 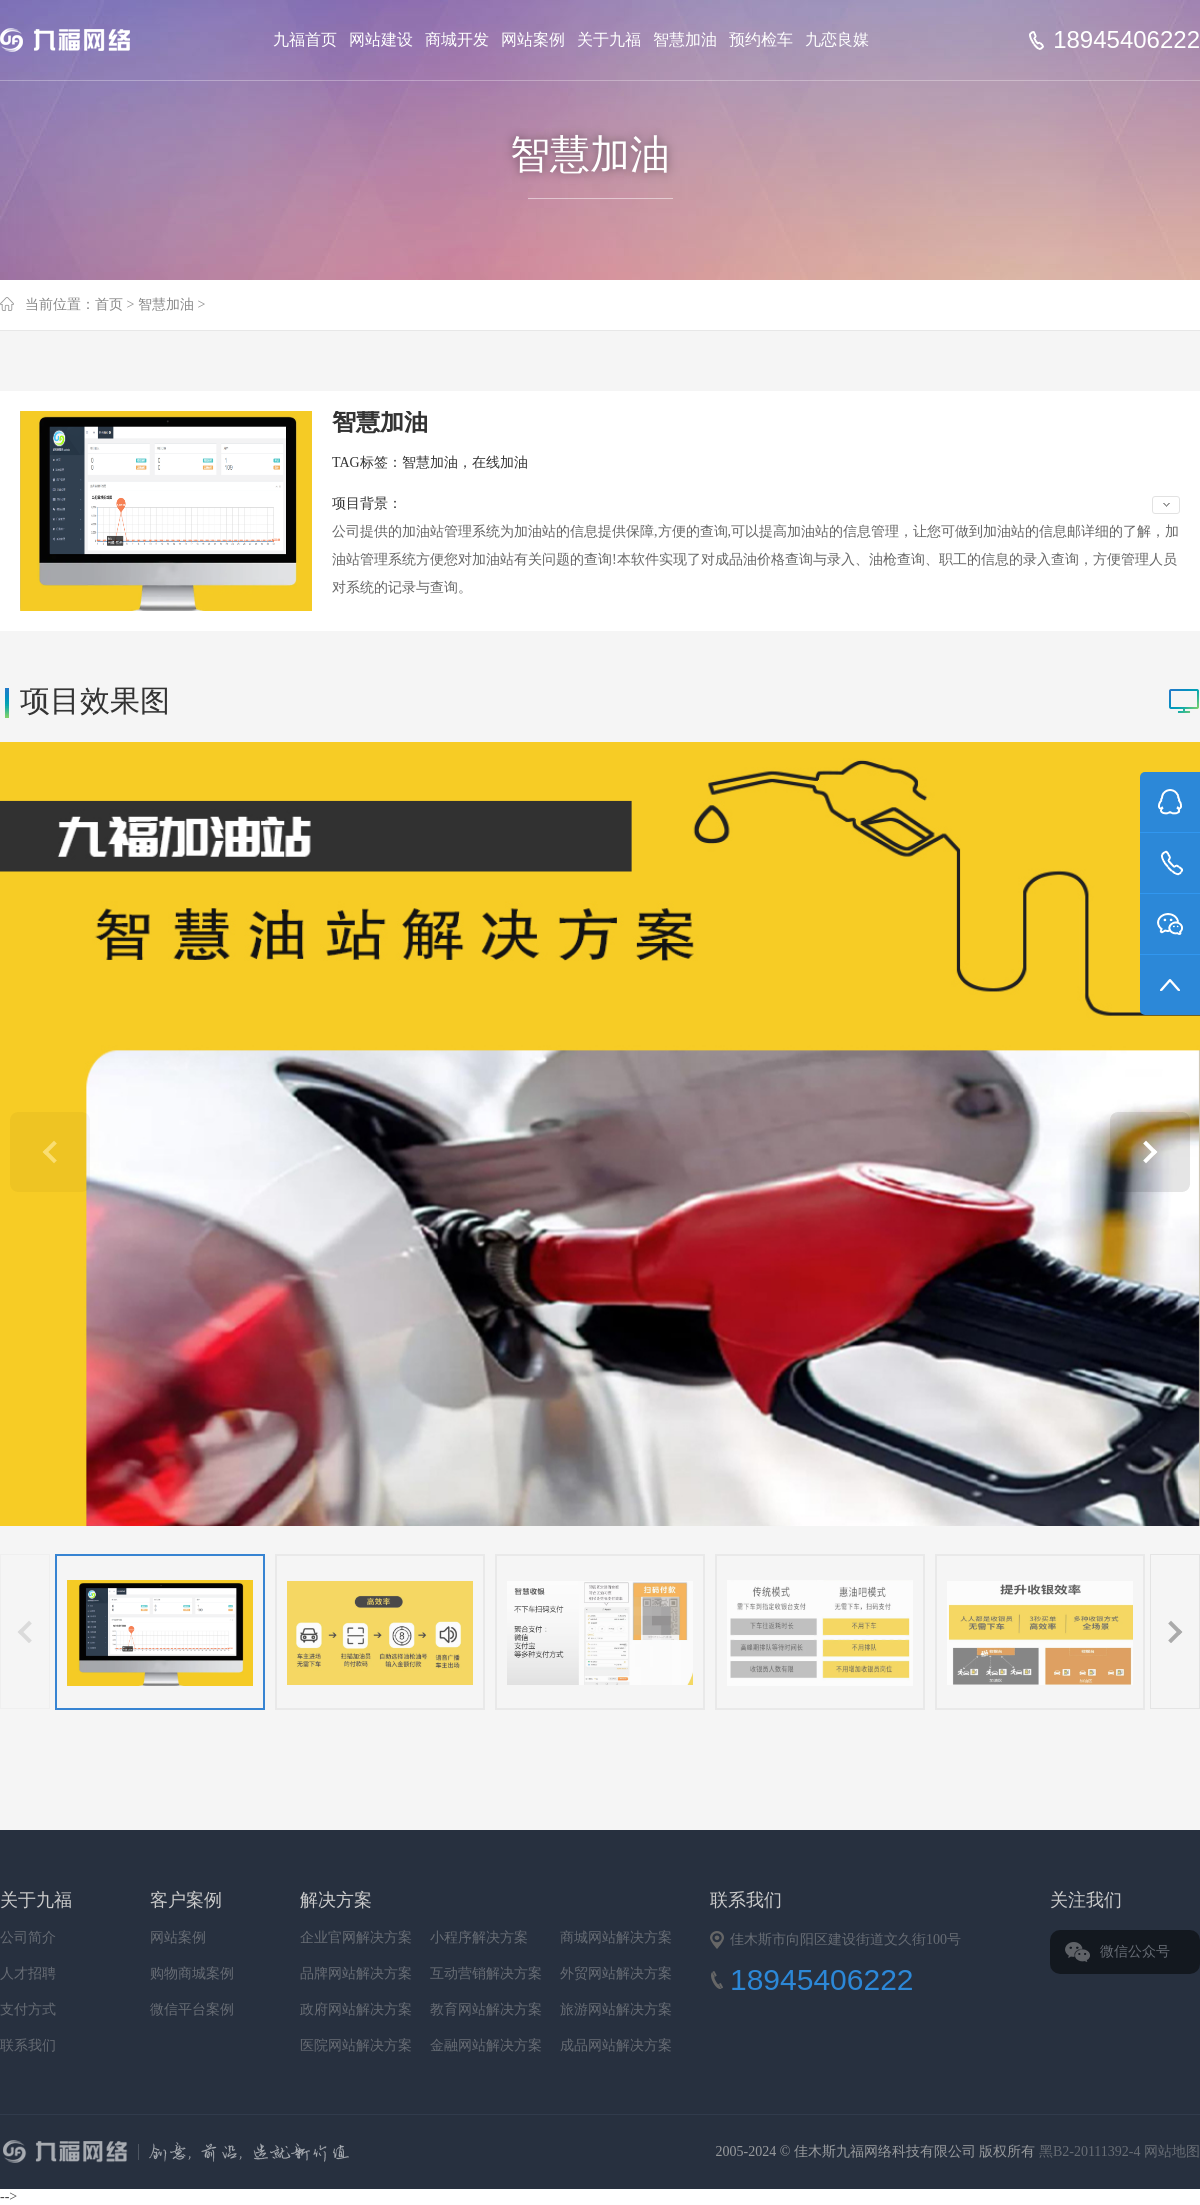 I want to click on 18945406222, so click(x=1126, y=40).